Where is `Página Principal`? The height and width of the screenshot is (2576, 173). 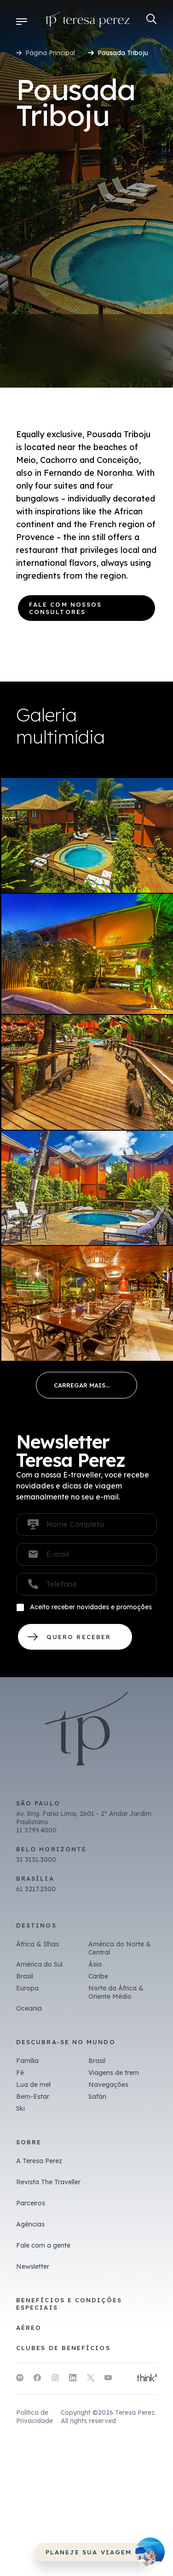 Página Principal is located at coordinates (50, 53).